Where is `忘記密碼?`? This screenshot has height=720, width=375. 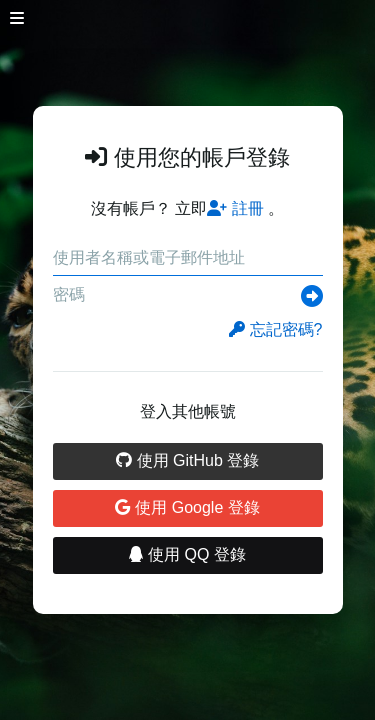
忘記密碼? is located at coordinates (276, 329).